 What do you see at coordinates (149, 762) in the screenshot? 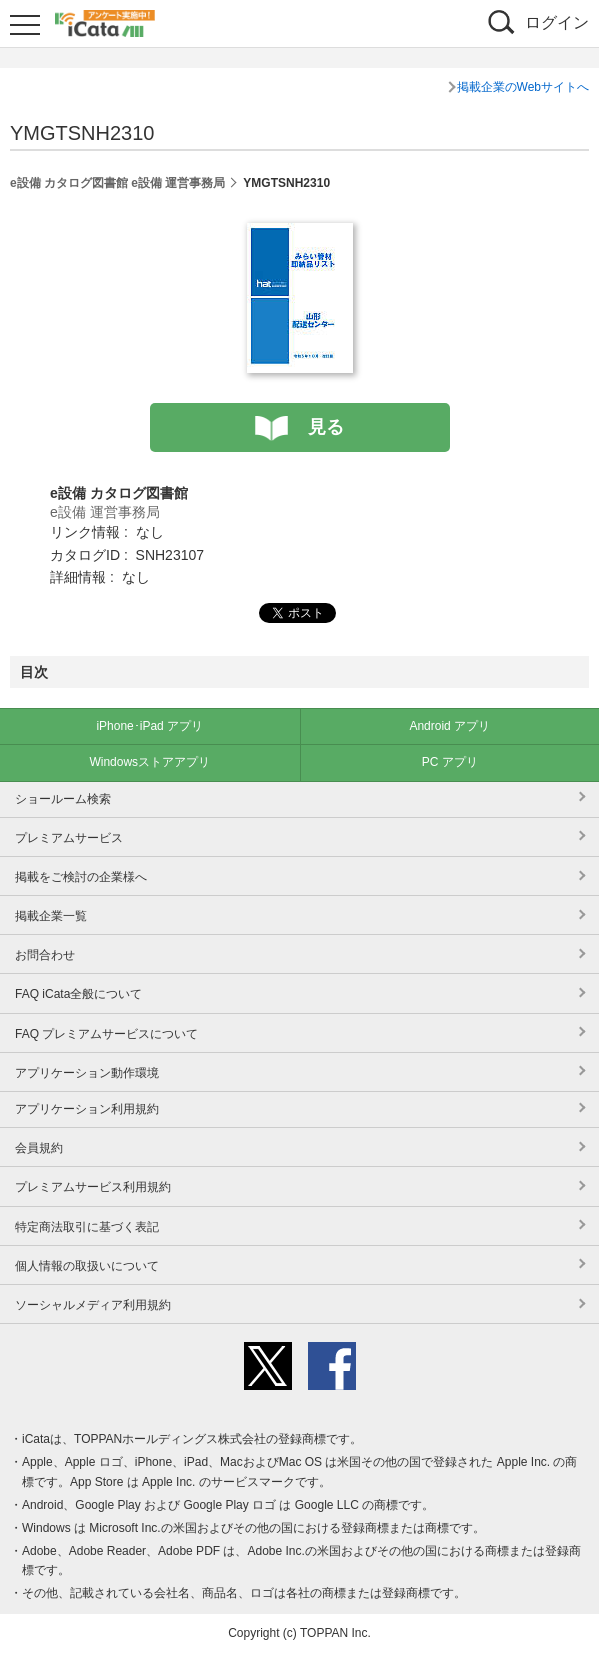
I see `Windowsストアアプリ` at bounding box center [149, 762].